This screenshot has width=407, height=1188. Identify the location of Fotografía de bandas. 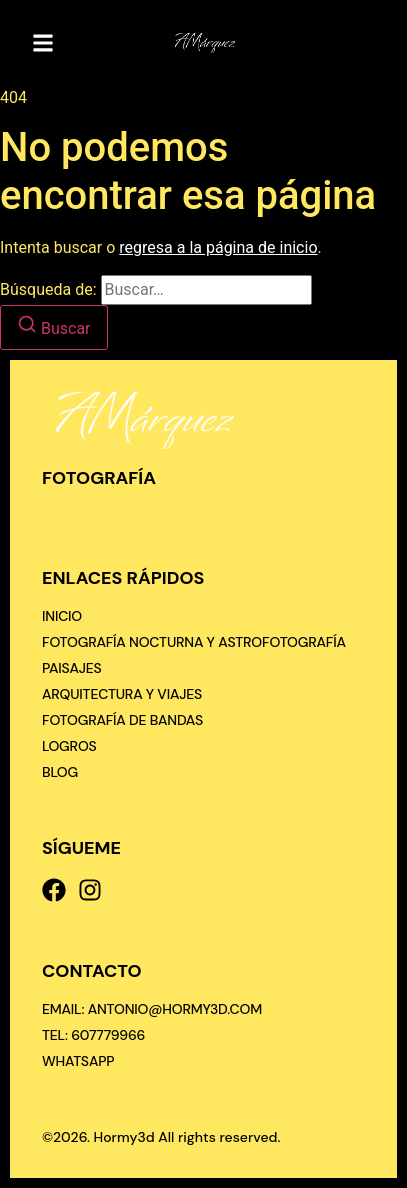
(122, 720).